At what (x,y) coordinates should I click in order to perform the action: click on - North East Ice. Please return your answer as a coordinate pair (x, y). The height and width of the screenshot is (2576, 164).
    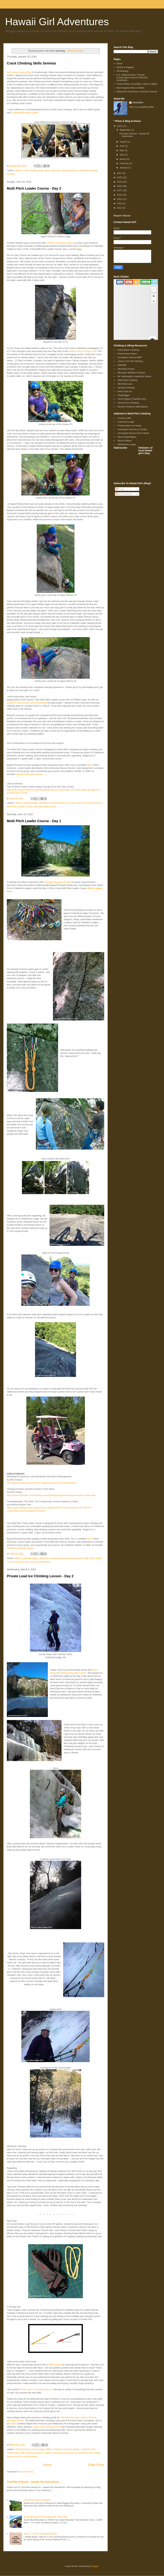
    Looking at the image, I should click on (124, 391).